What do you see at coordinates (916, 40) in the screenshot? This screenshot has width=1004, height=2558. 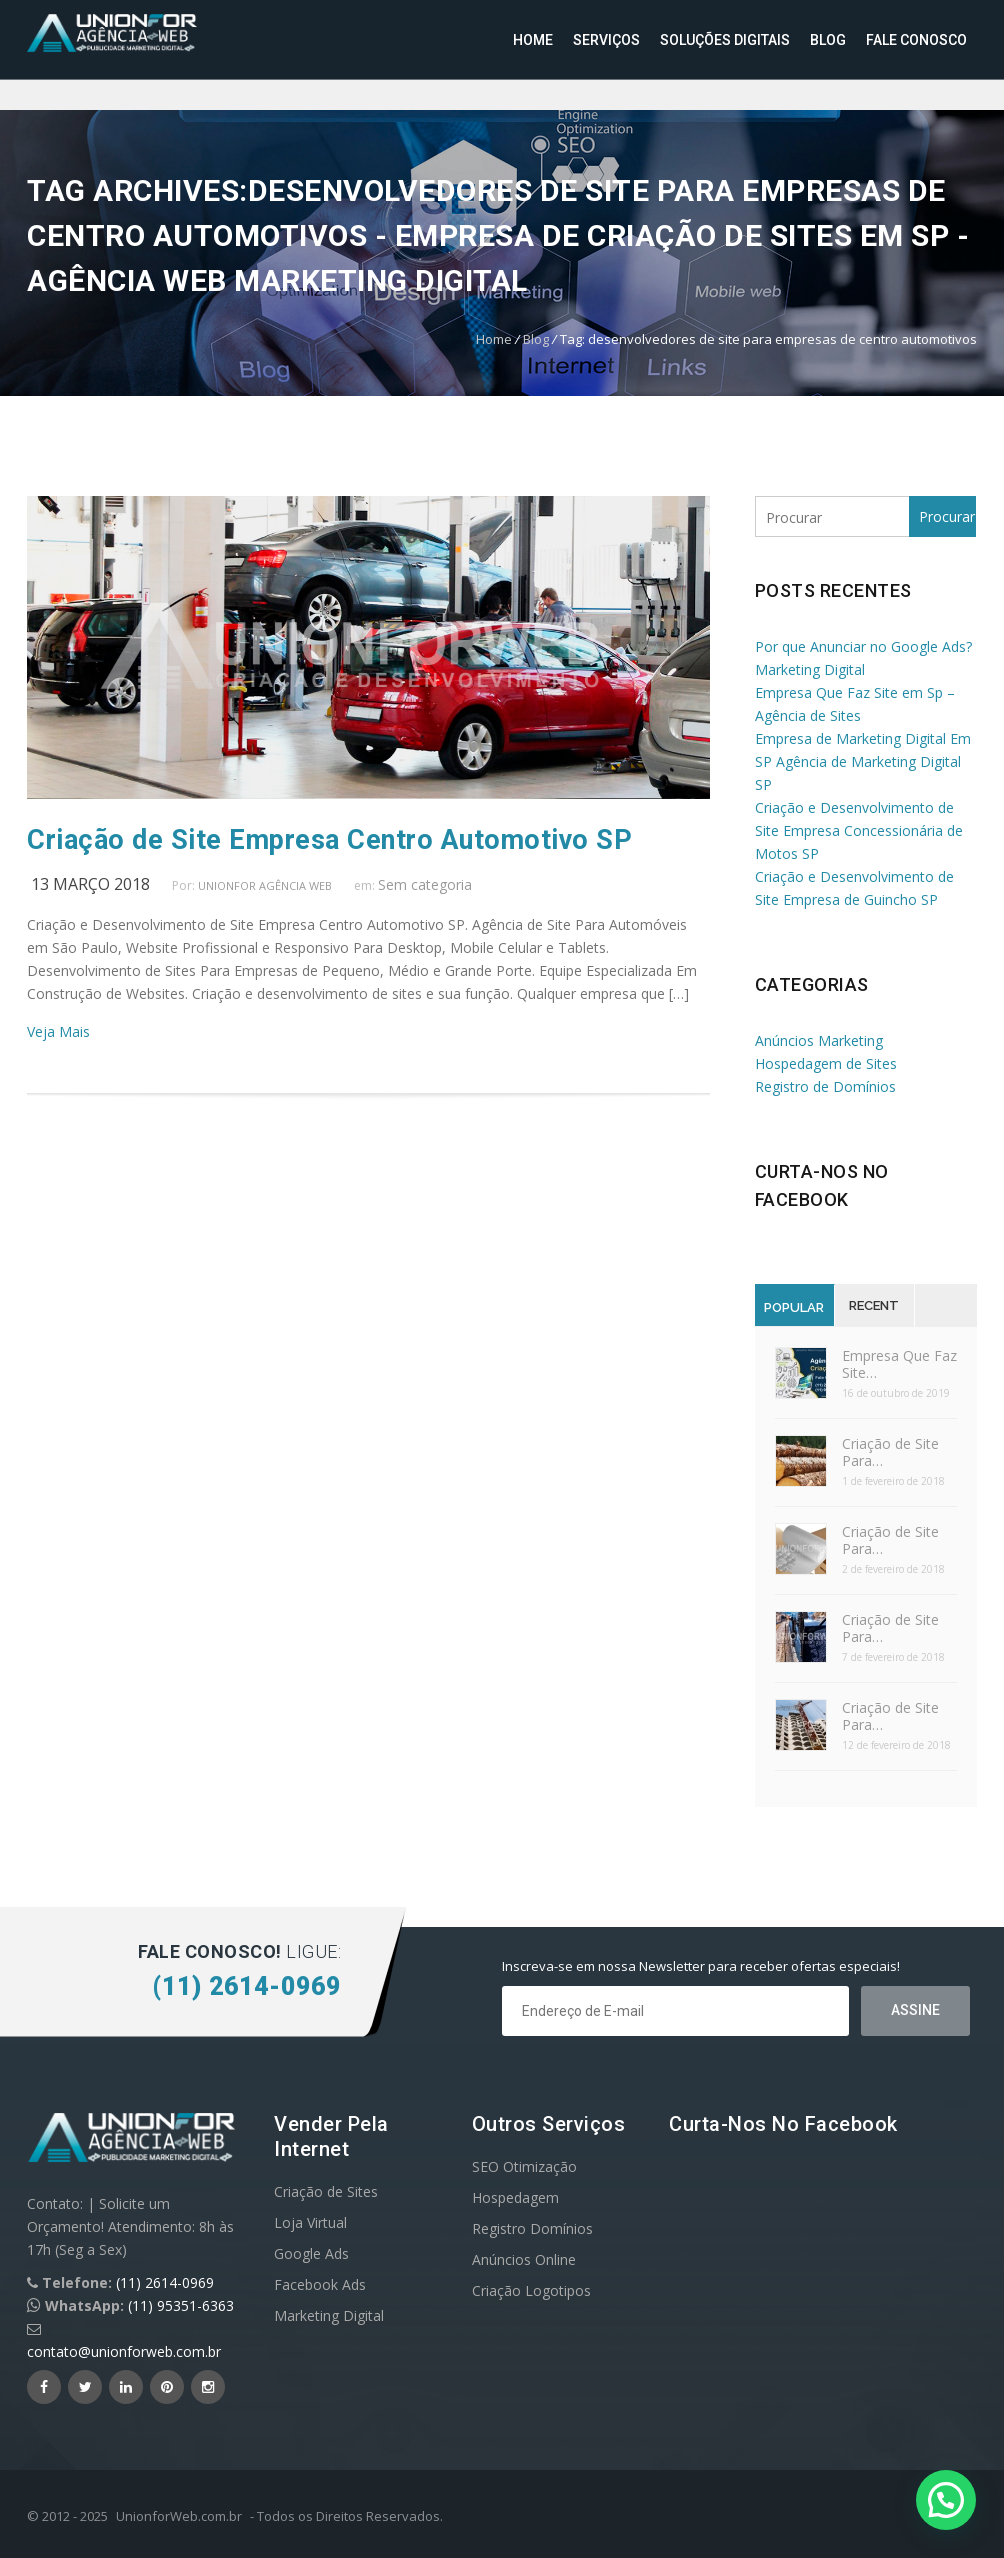 I see `Fale Conosco` at bounding box center [916, 40].